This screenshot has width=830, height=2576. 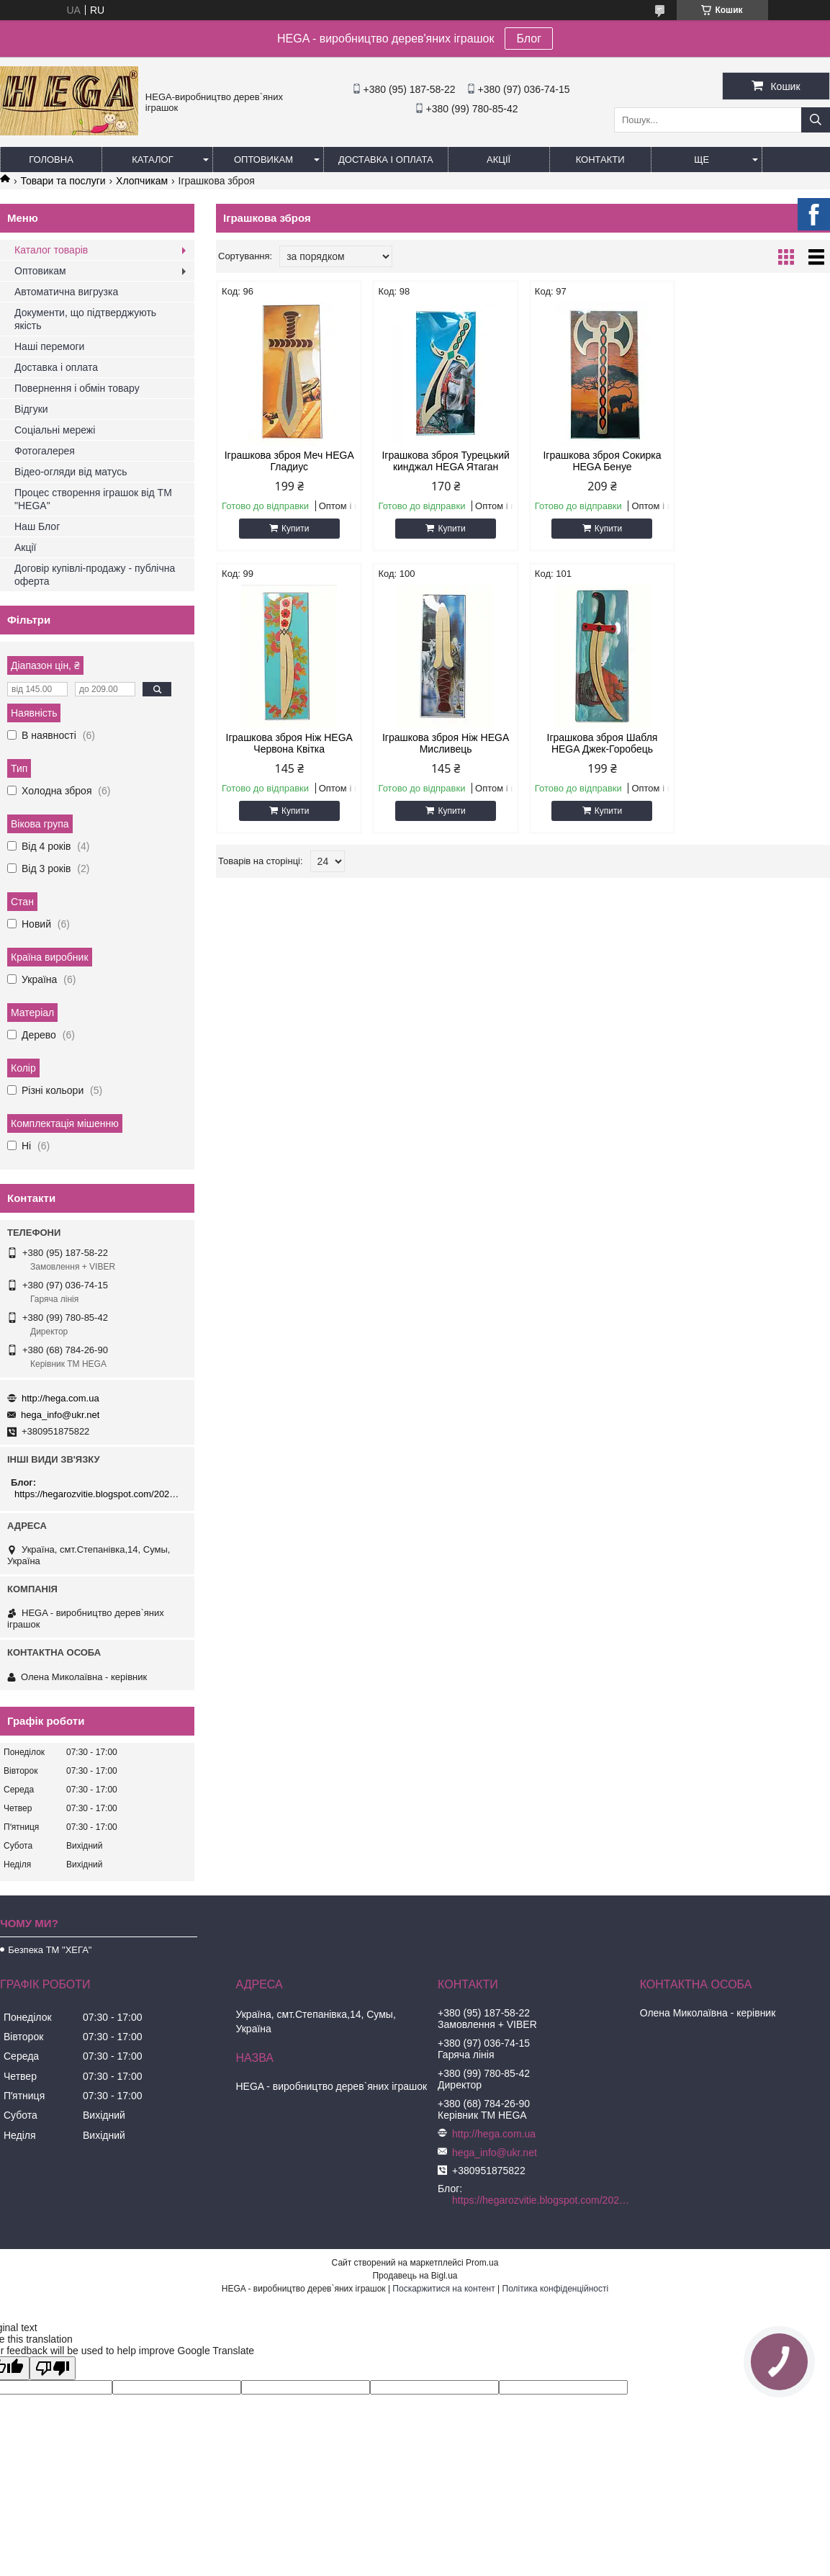 I want to click on Prom.ua, so click(x=482, y=2263).